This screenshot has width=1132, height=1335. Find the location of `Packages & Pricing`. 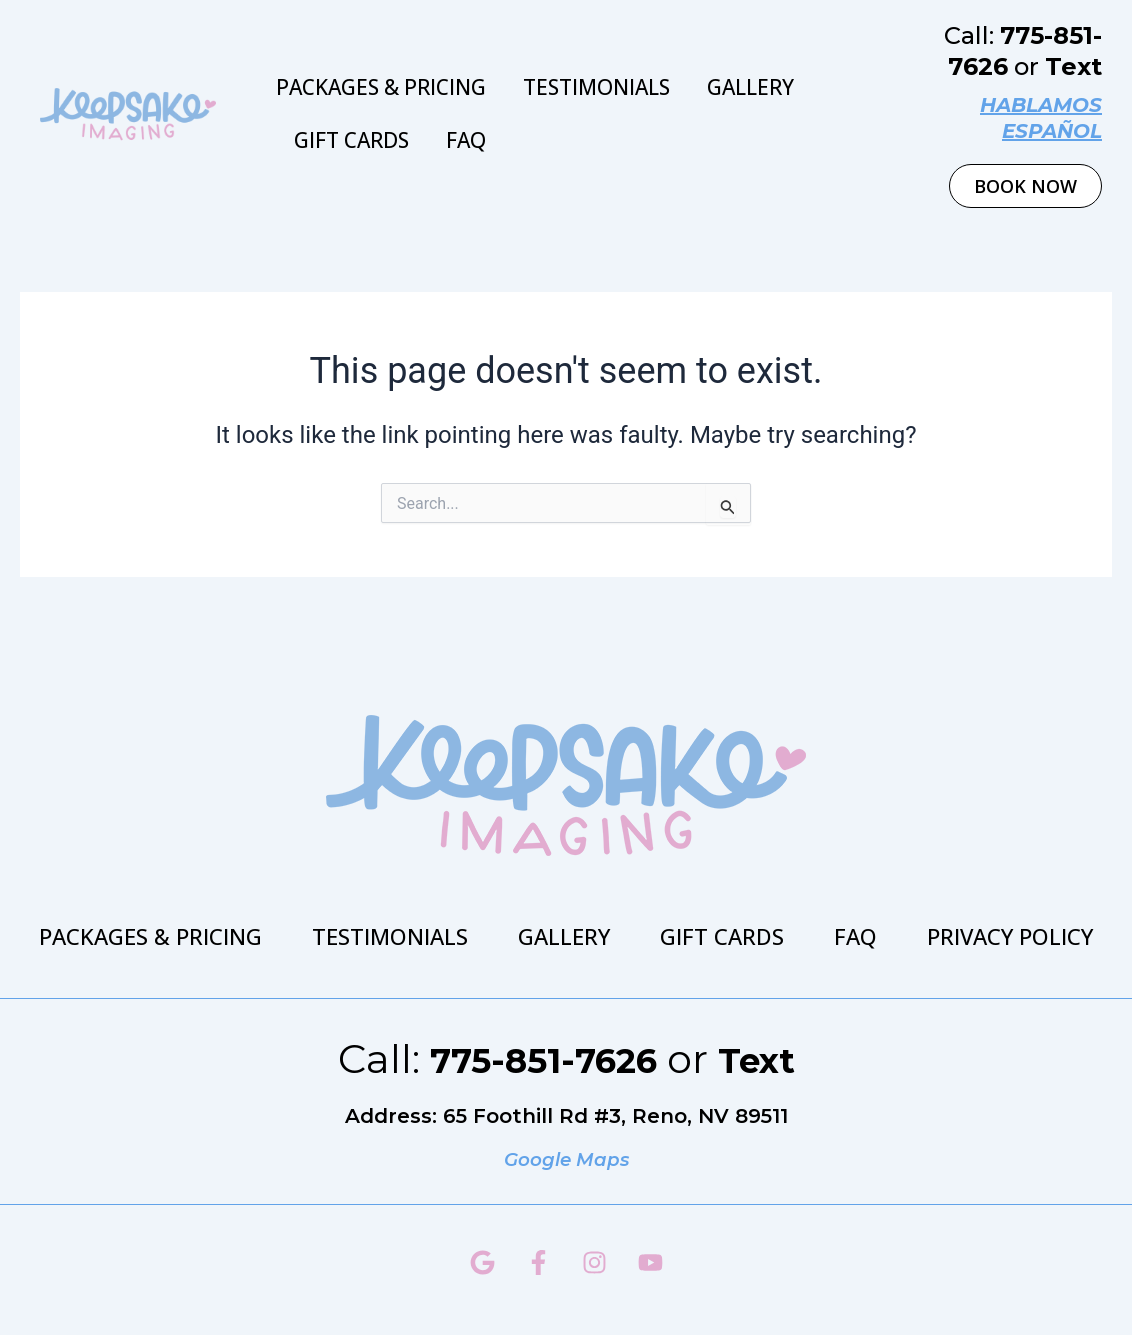

Packages & Pricing is located at coordinates (381, 87).